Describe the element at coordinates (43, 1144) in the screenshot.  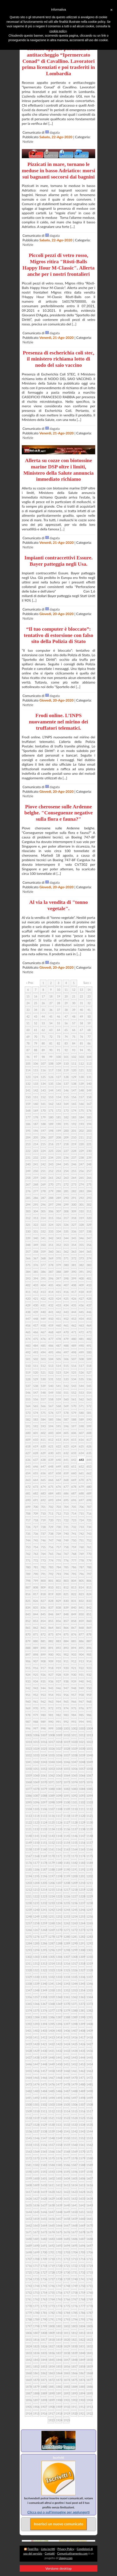
I see `215` at that location.